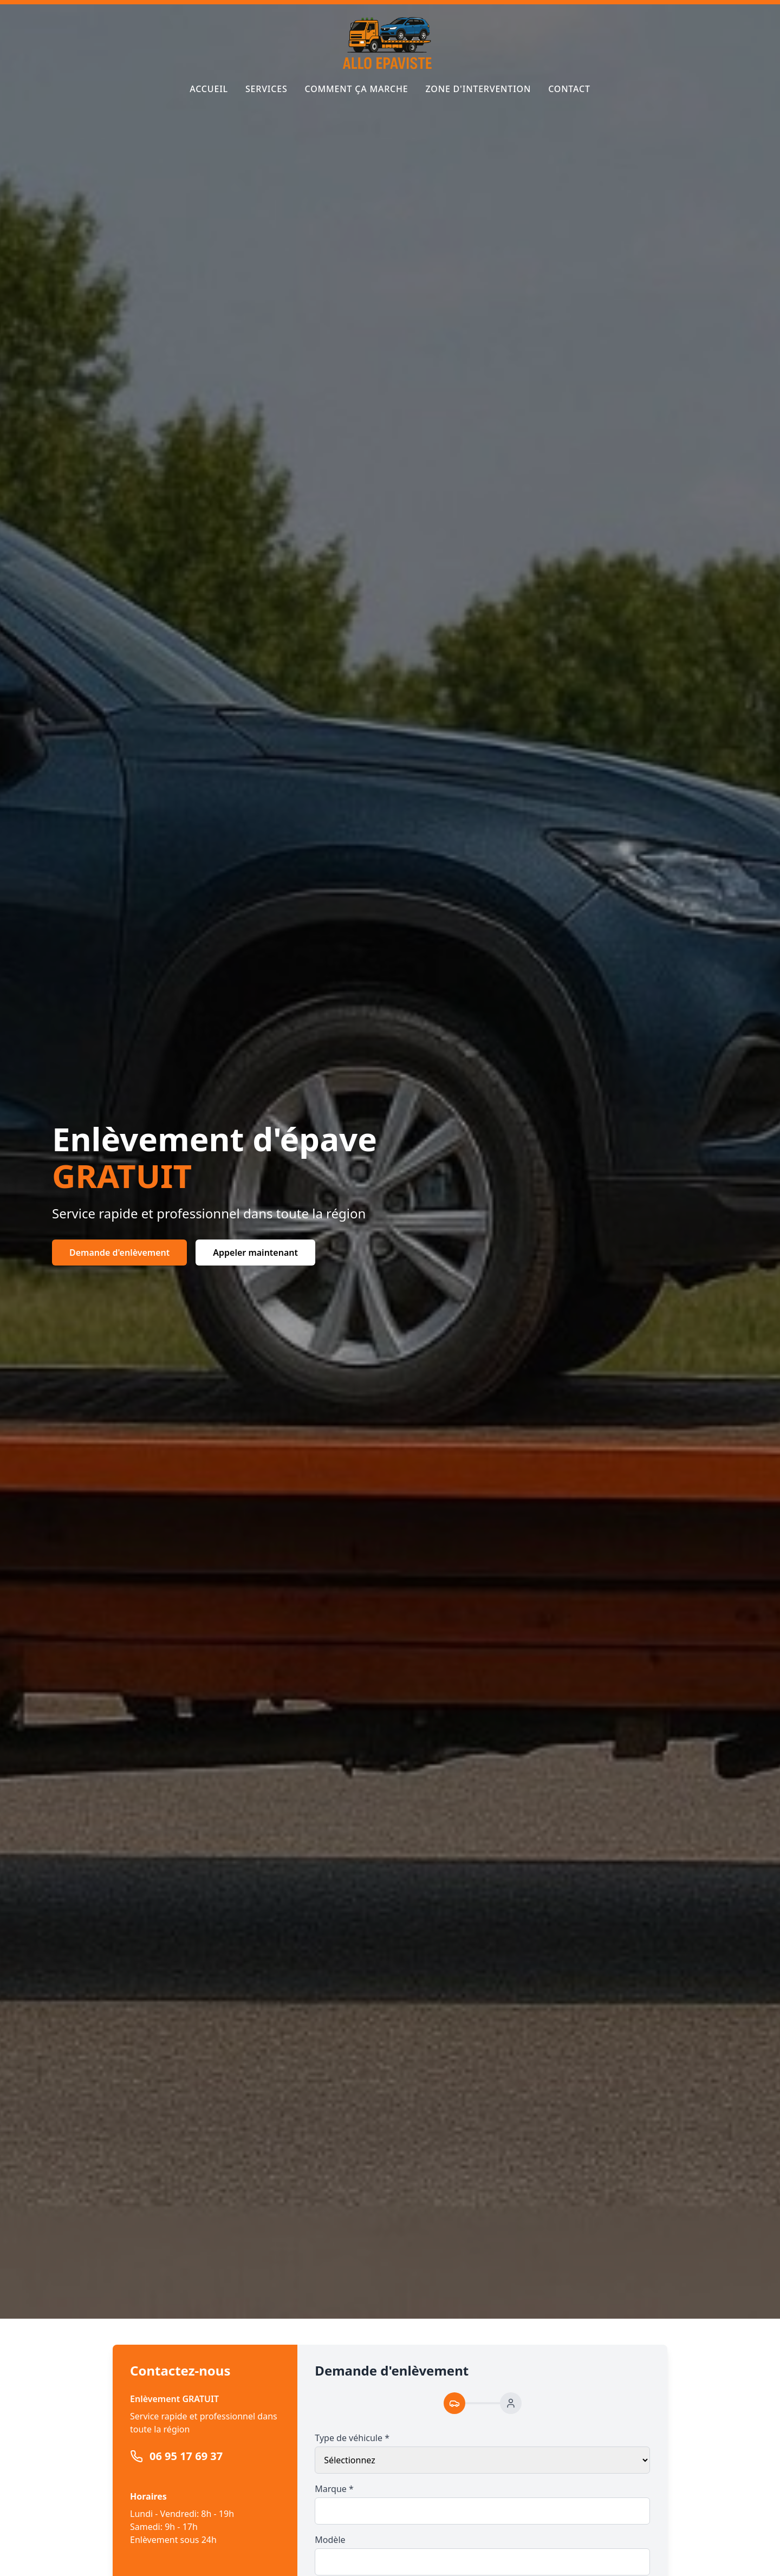 This screenshot has width=780, height=2576. Describe the element at coordinates (478, 89) in the screenshot. I see `Zone d'intervention` at that location.